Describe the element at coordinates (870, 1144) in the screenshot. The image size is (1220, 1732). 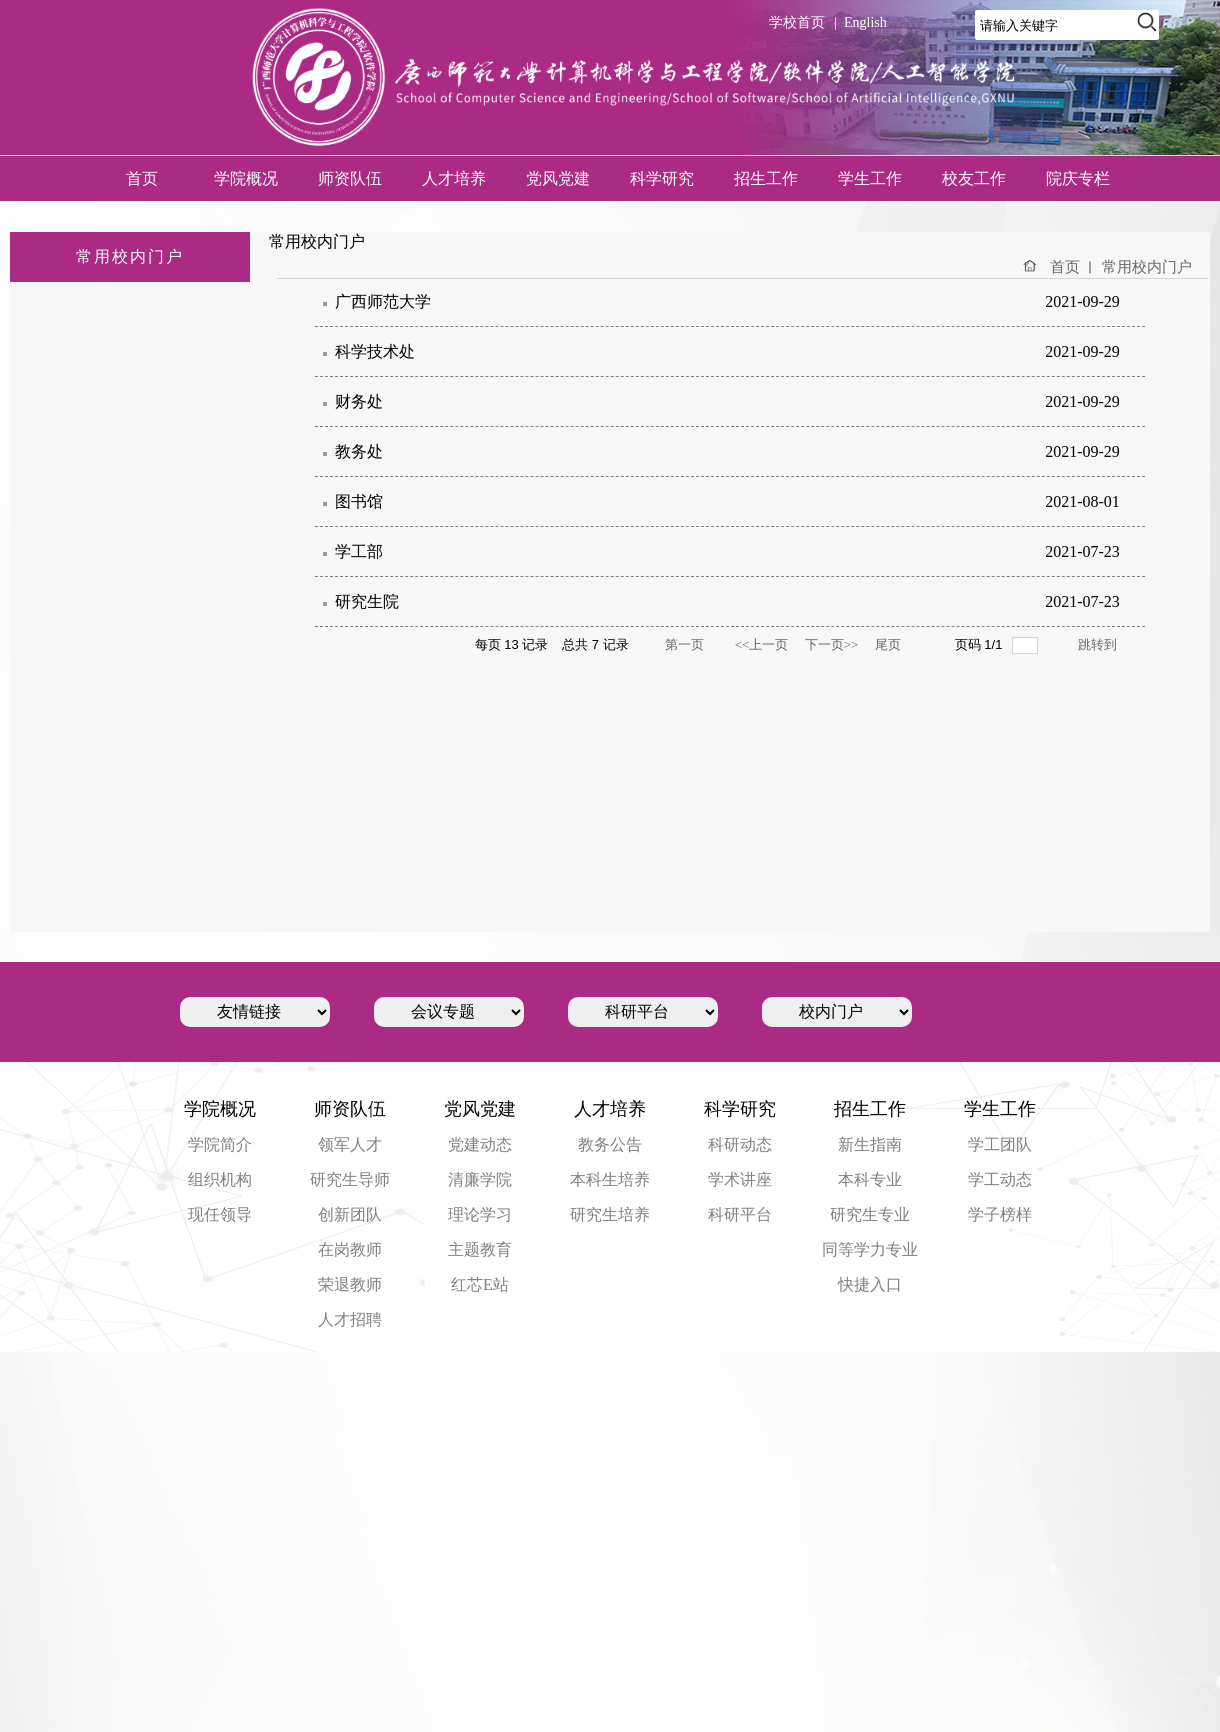
I see `新生指南` at that location.